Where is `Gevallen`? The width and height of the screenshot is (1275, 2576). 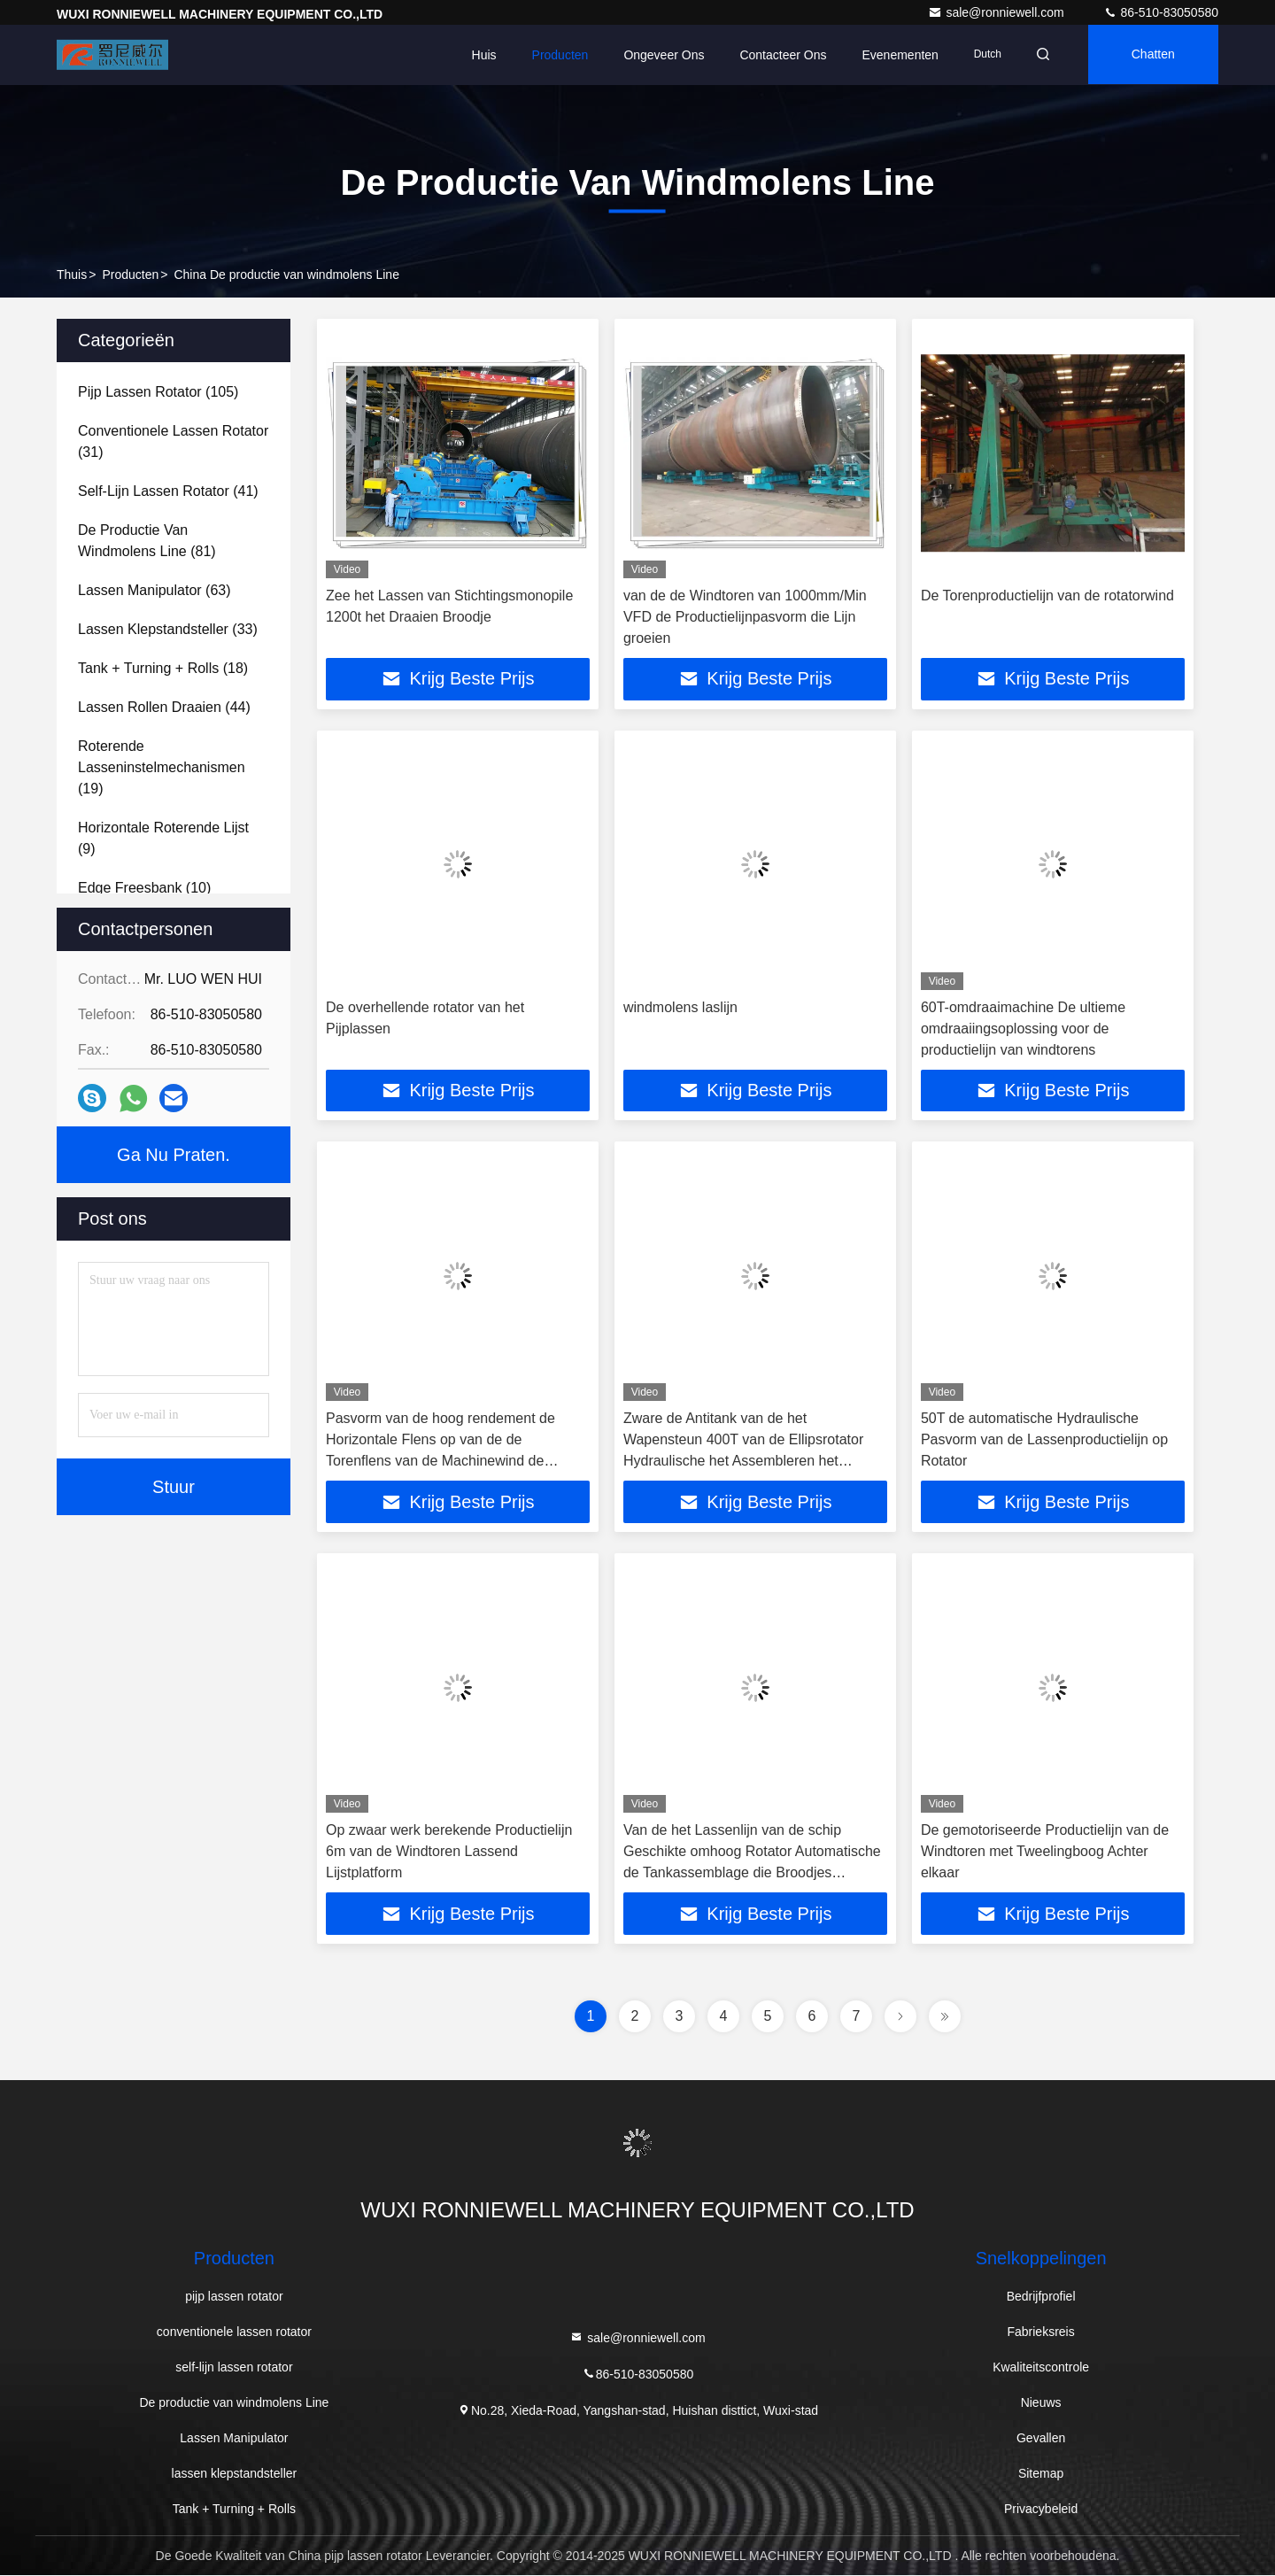
Gevallen is located at coordinates (1040, 2439).